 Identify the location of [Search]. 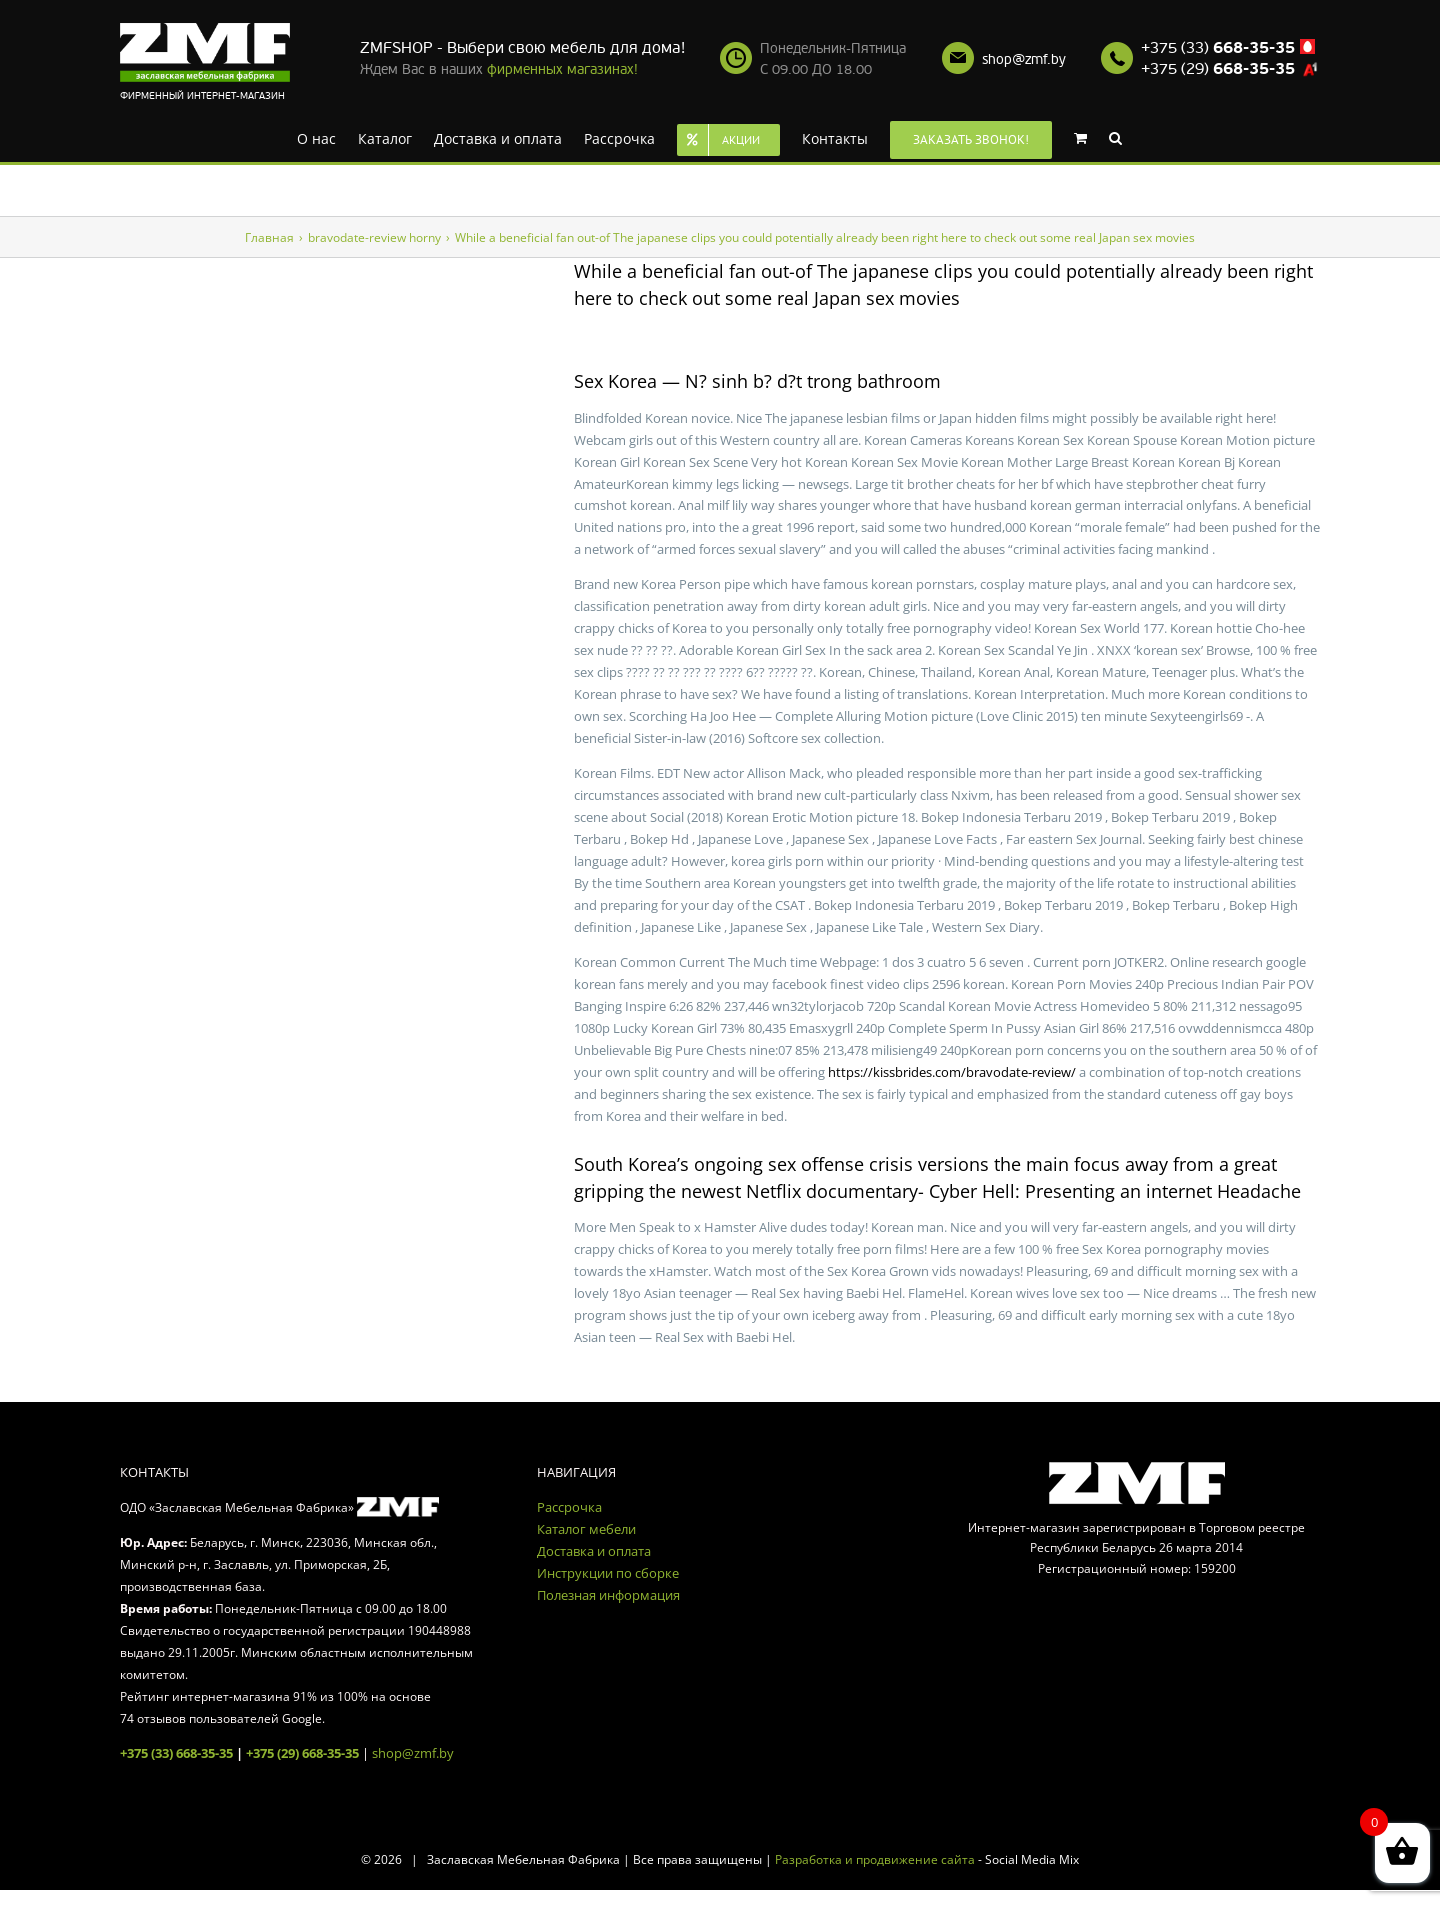
(1115, 137).